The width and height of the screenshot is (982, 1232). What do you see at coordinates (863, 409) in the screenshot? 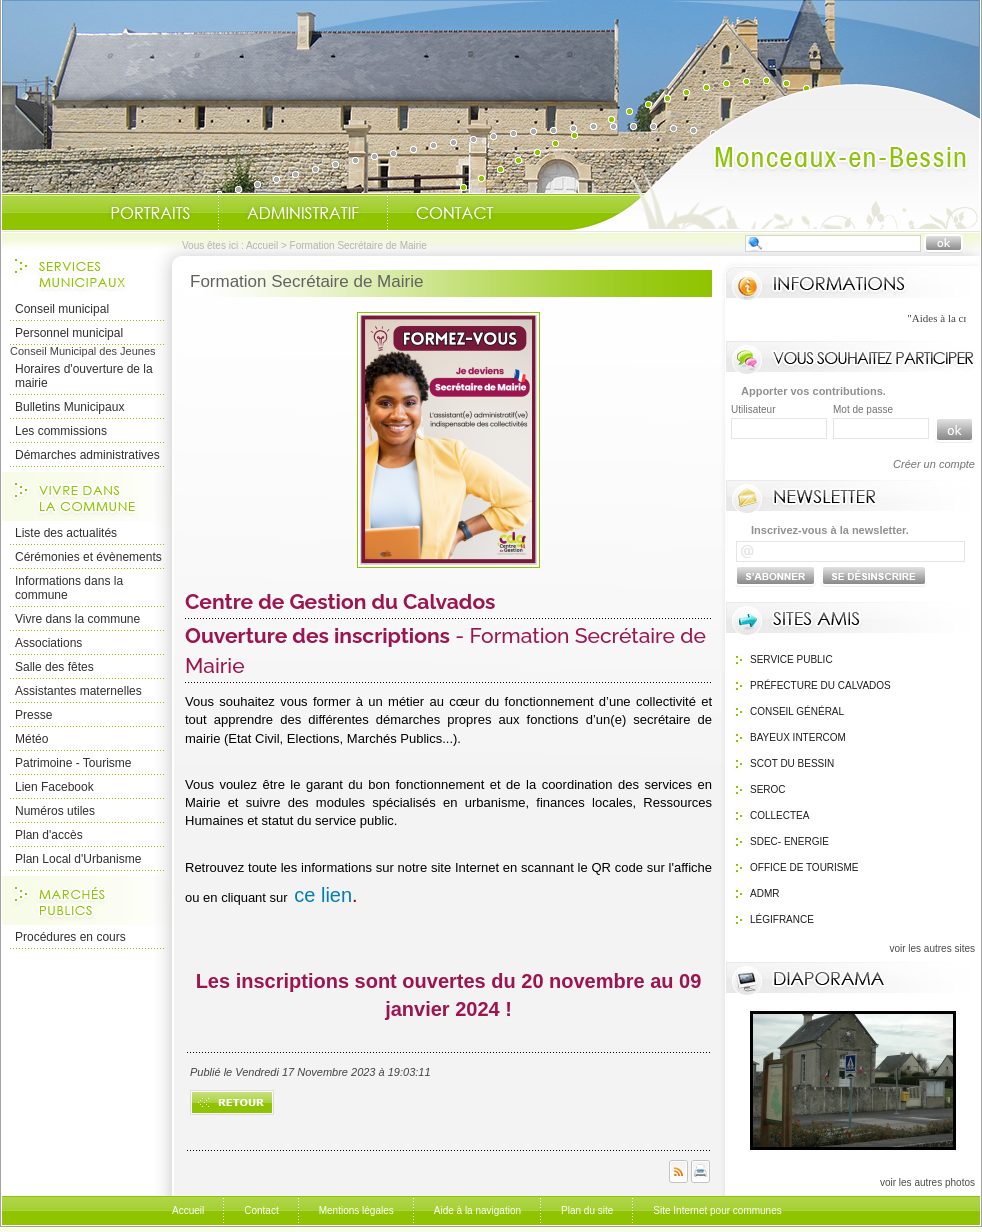
I see `Mot de passe` at bounding box center [863, 409].